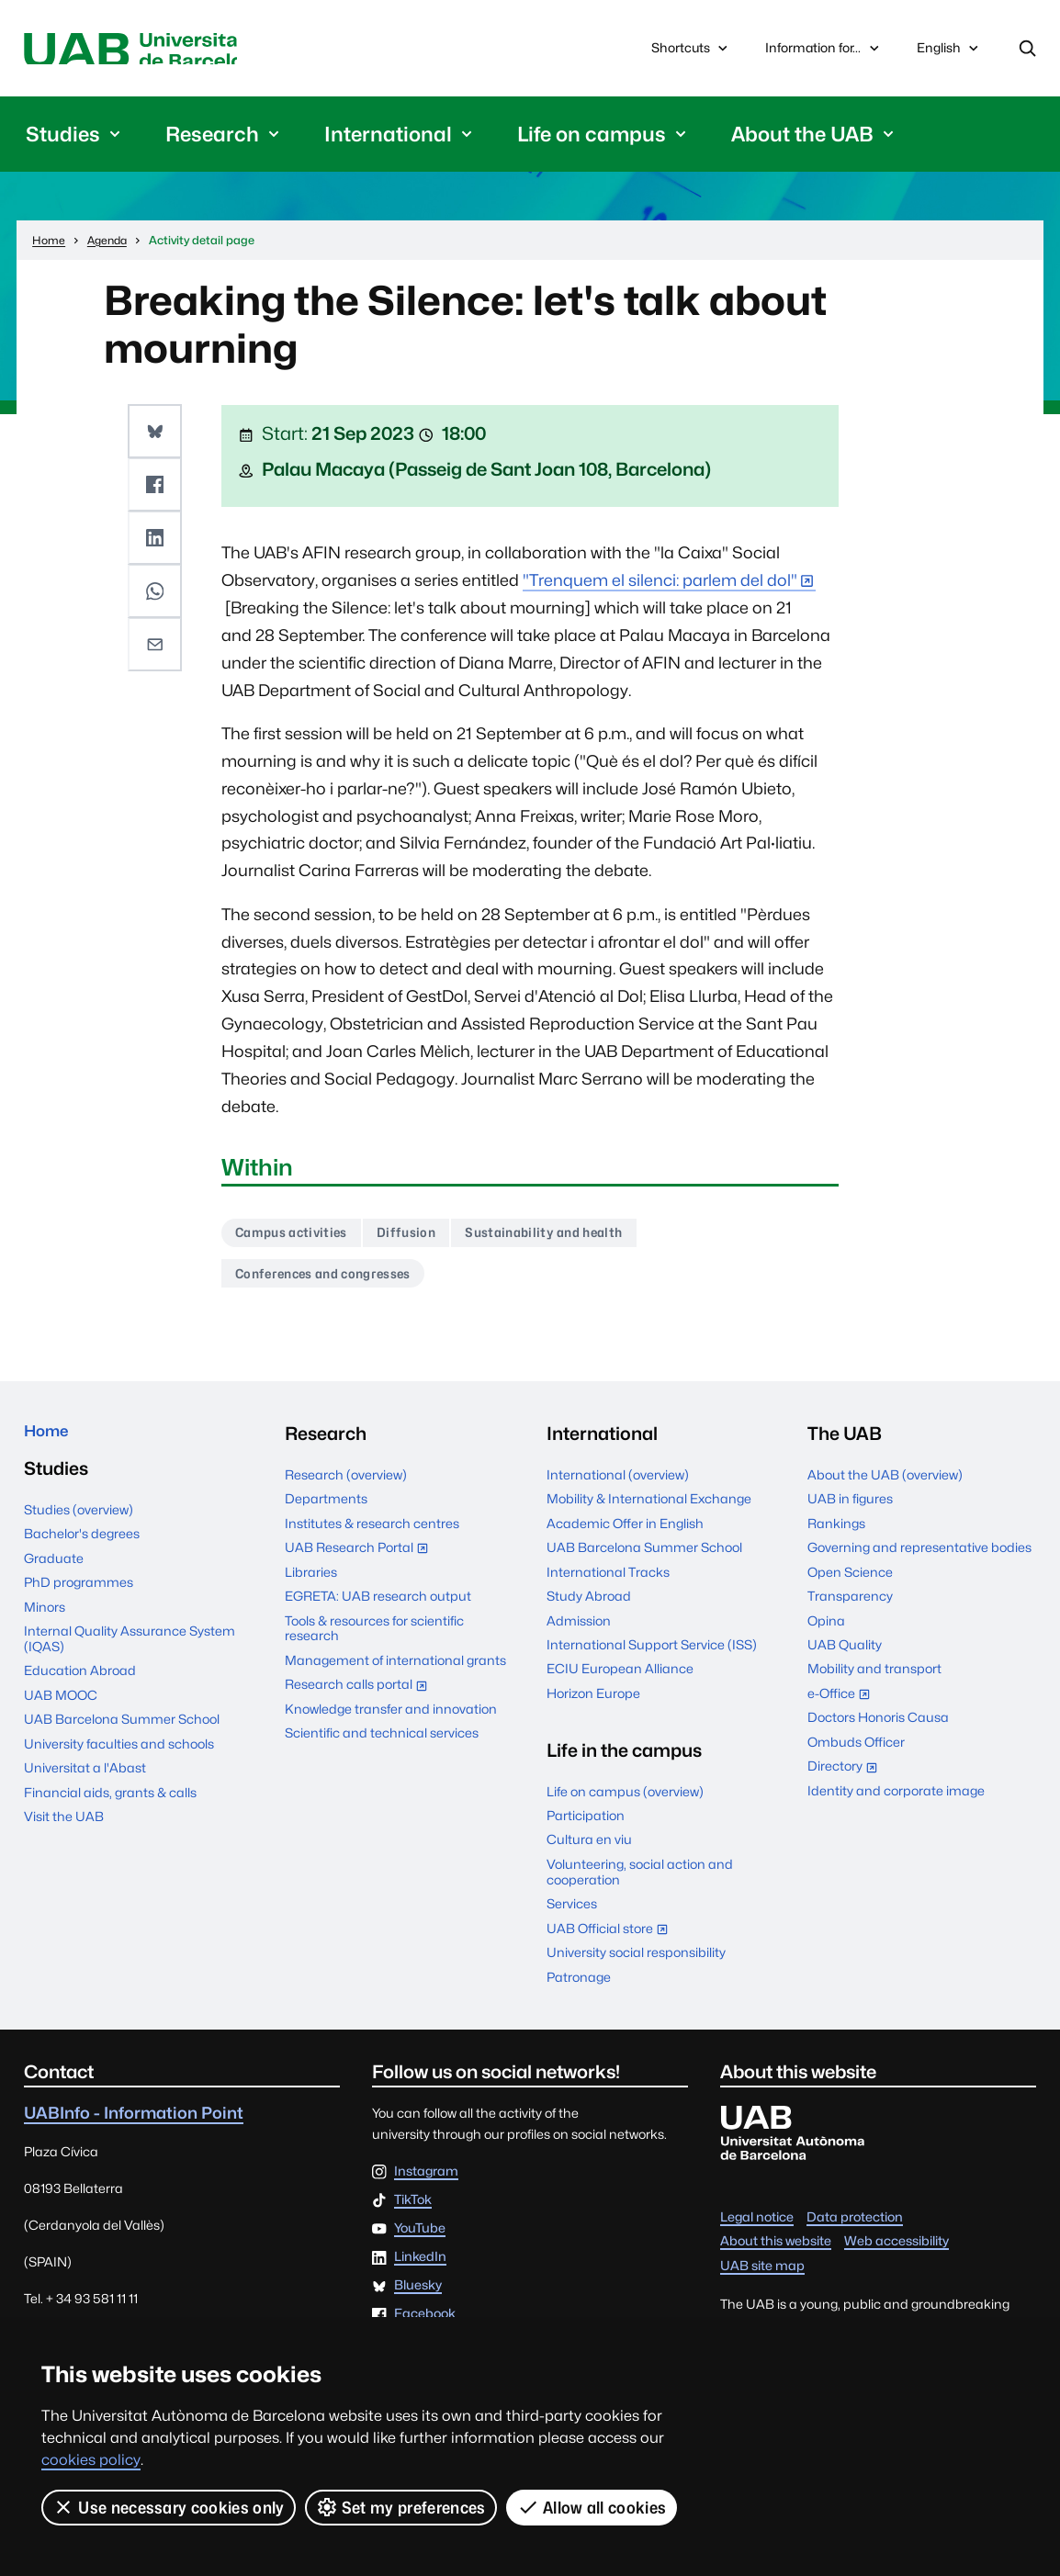  What do you see at coordinates (346, 1486) in the screenshot?
I see `Research (overview)` at bounding box center [346, 1486].